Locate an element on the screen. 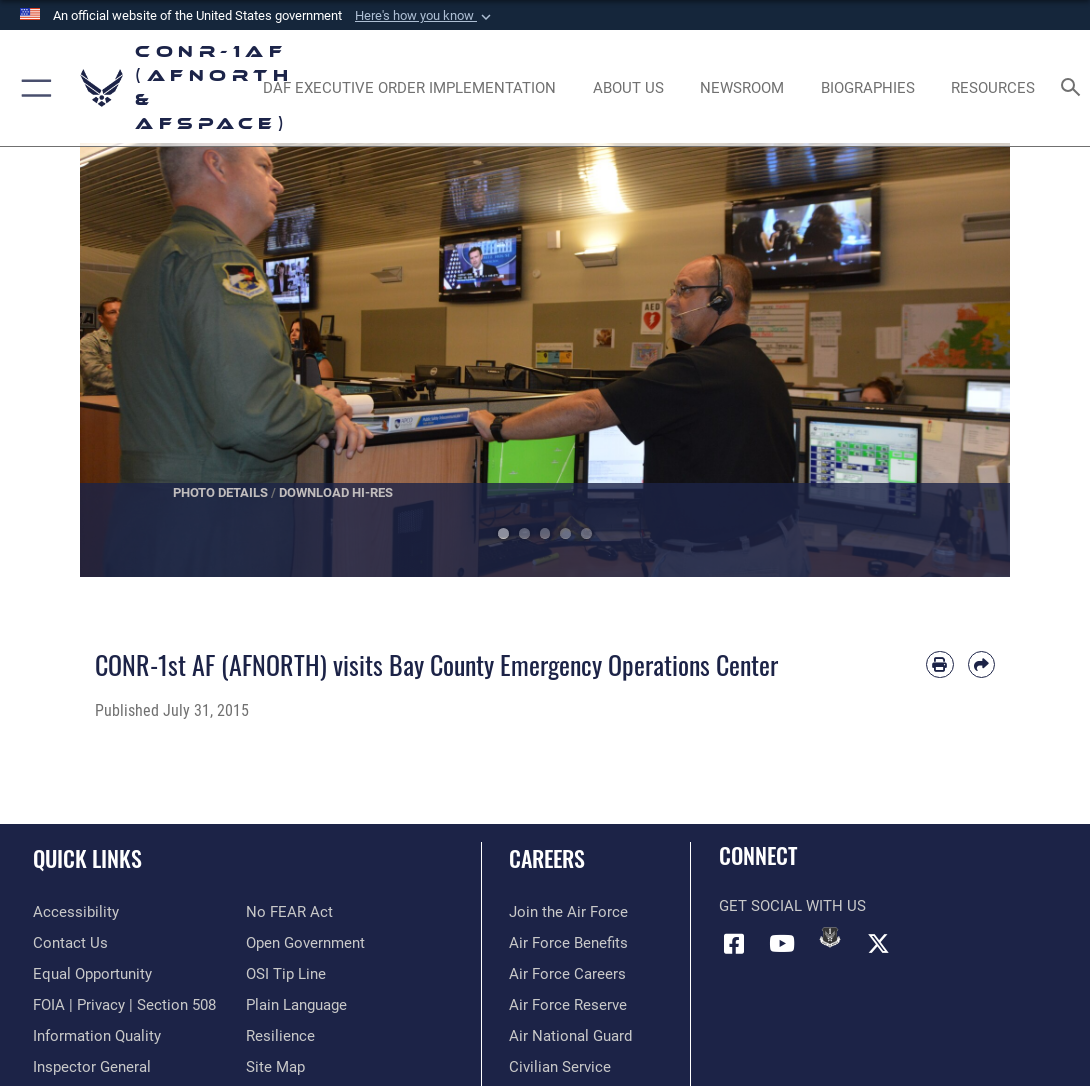 This screenshot has width=1090, height=1086. [button] is located at coordinates (425, 16).